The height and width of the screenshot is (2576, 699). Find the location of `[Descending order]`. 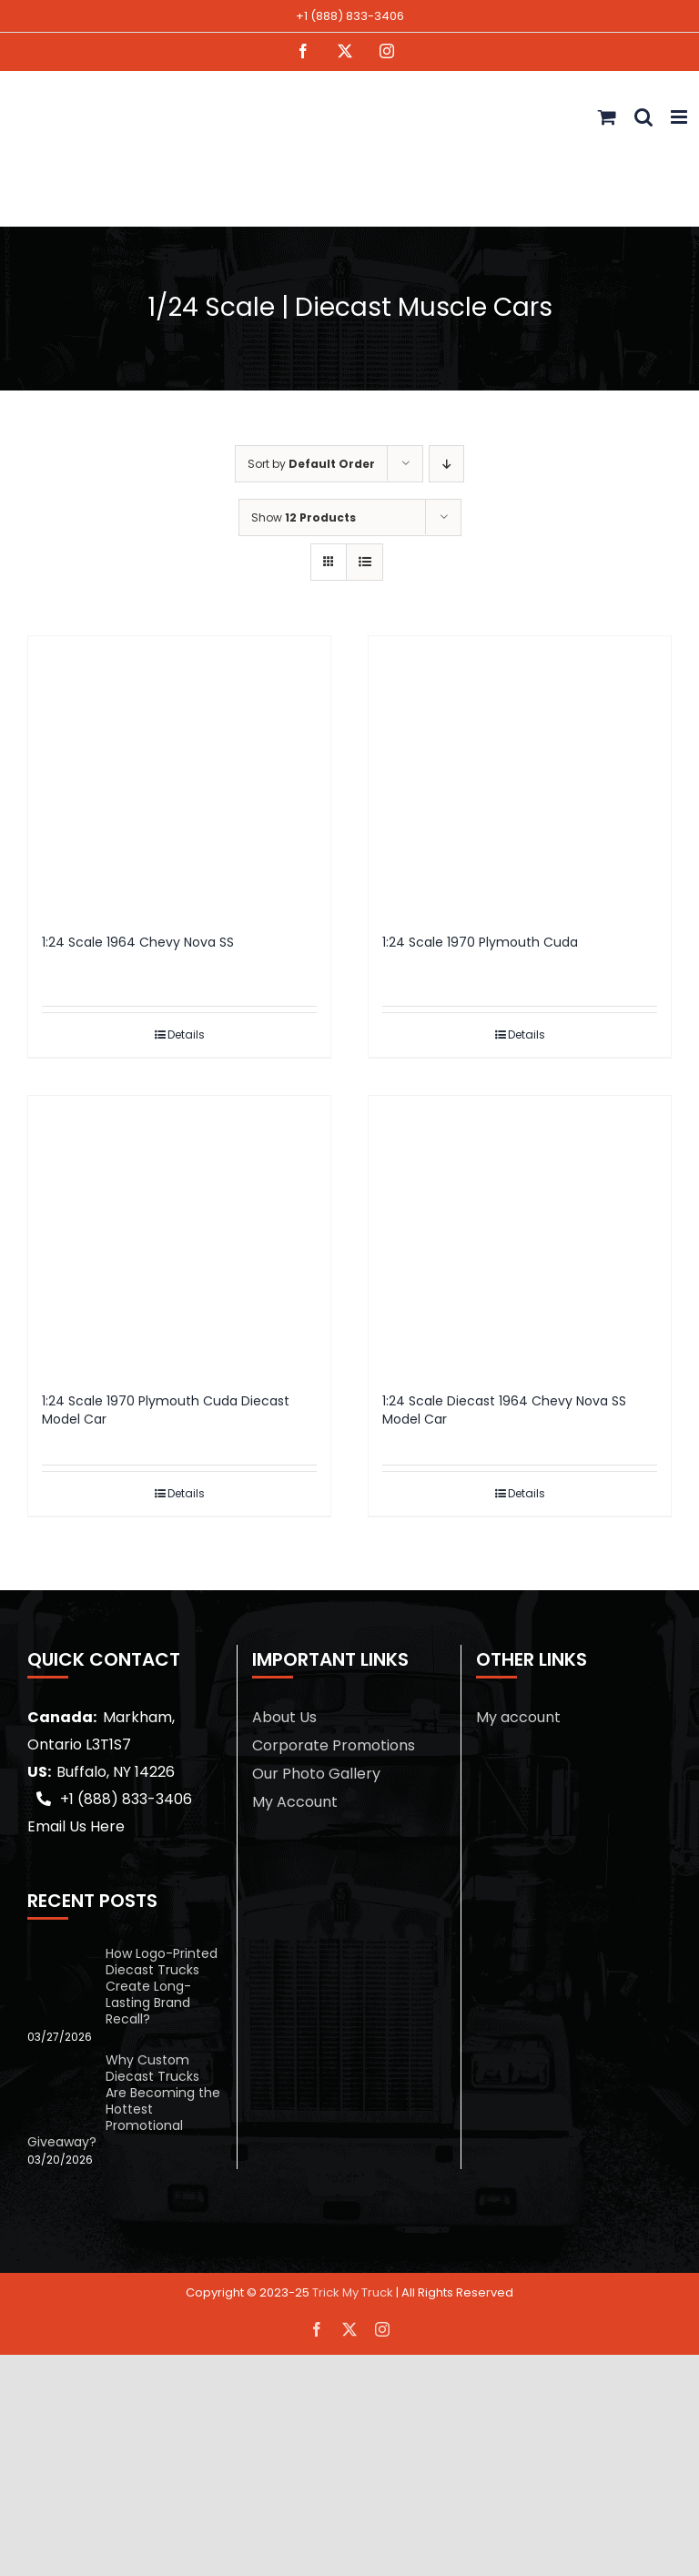

[Descending order] is located at coordinates (446, 463).